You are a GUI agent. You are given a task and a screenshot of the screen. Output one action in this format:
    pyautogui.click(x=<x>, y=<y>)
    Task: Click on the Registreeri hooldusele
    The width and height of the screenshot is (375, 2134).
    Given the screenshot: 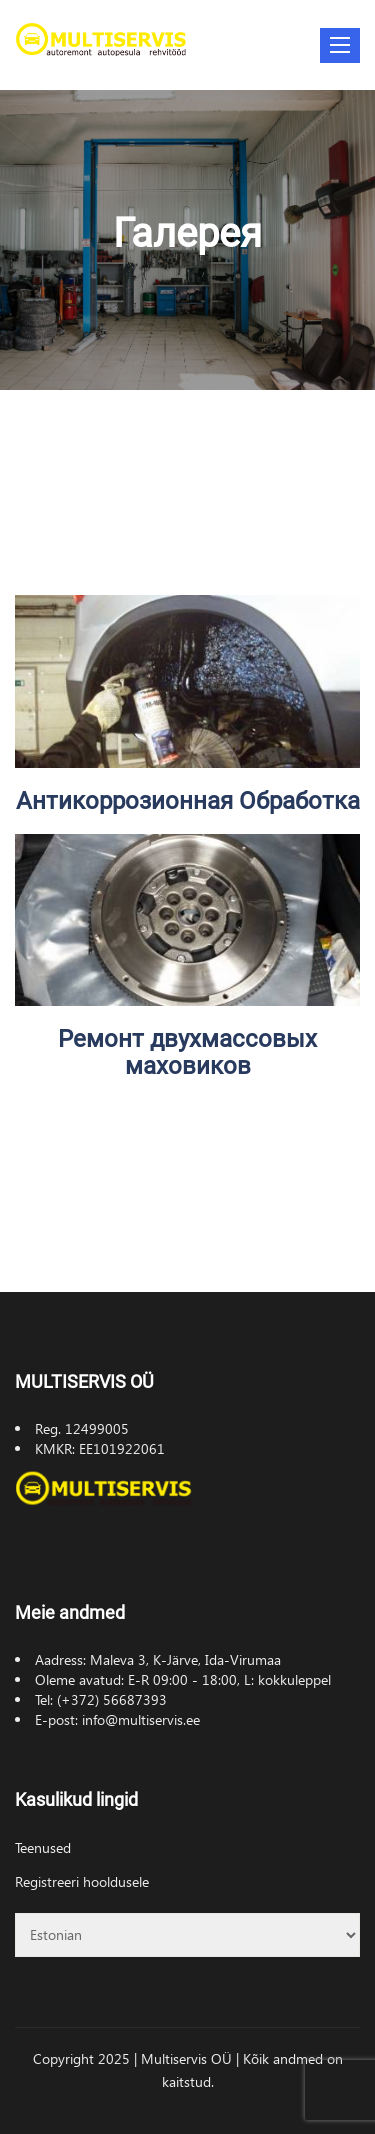 What is the action you would take?
    pyautogui.click(x=82, y=1881)
    